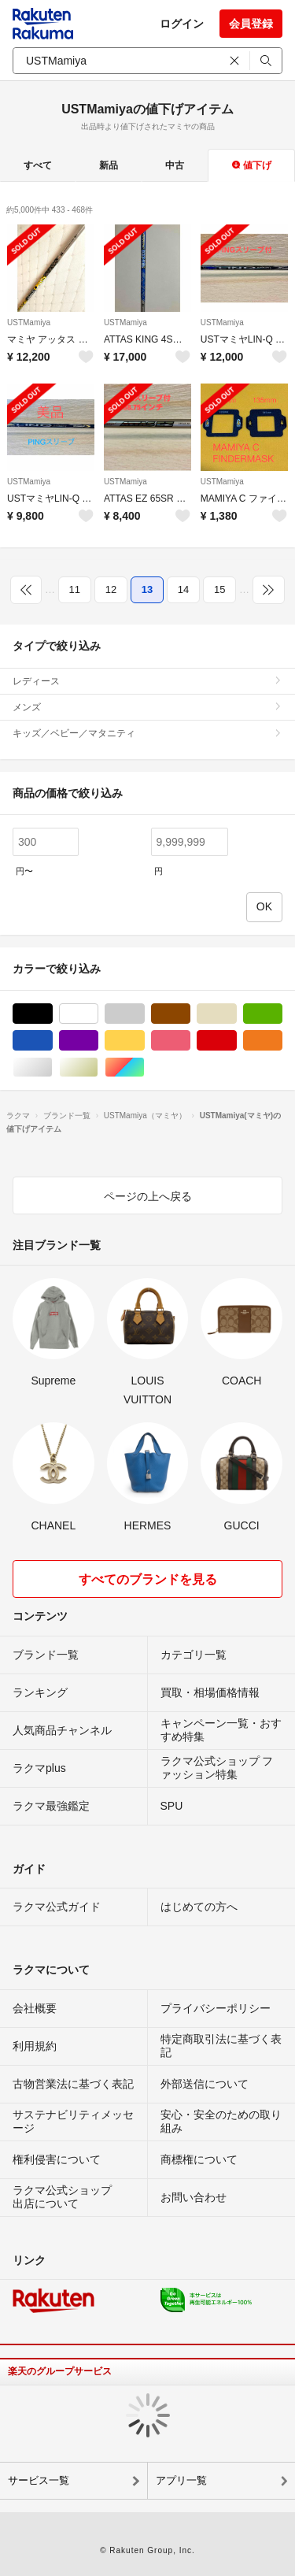  Describe the element at coordinates (144, 1014) in the screenshot. I see `グレー/灰色系` at that location.